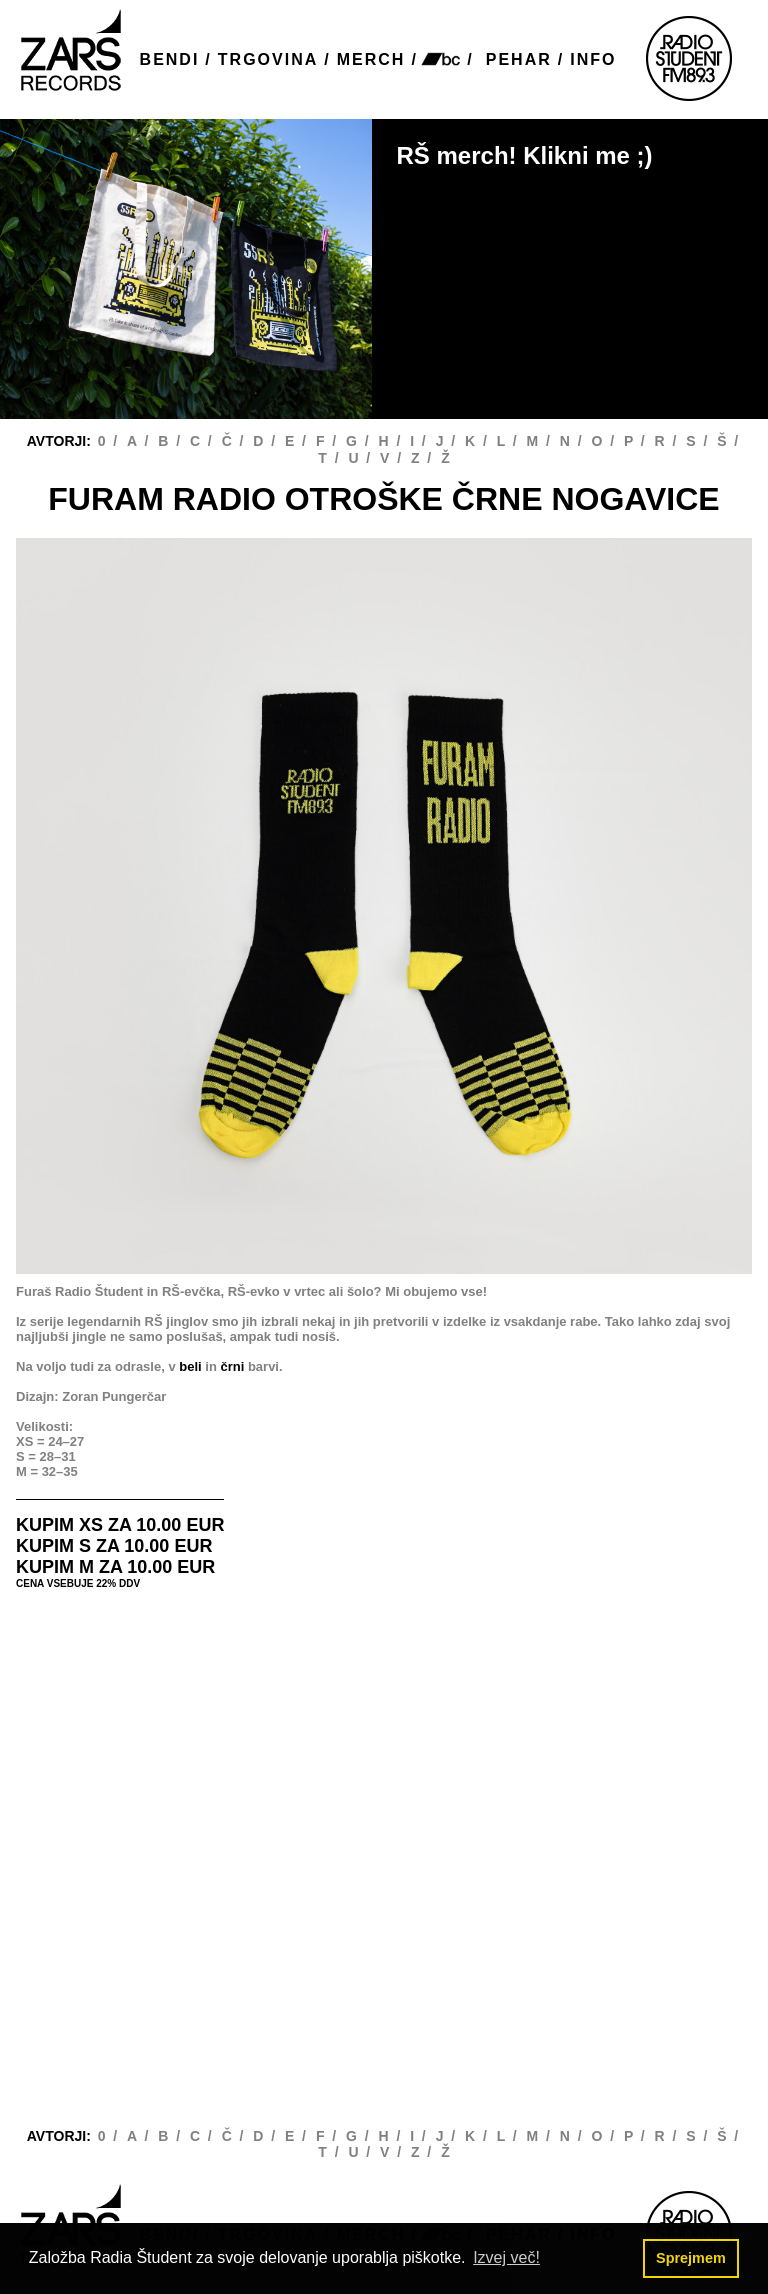  What do you see at coordinates (691, 2258) in the screenshot?
I see `Sprejmem [button]` at bounding box center [691, 2258].